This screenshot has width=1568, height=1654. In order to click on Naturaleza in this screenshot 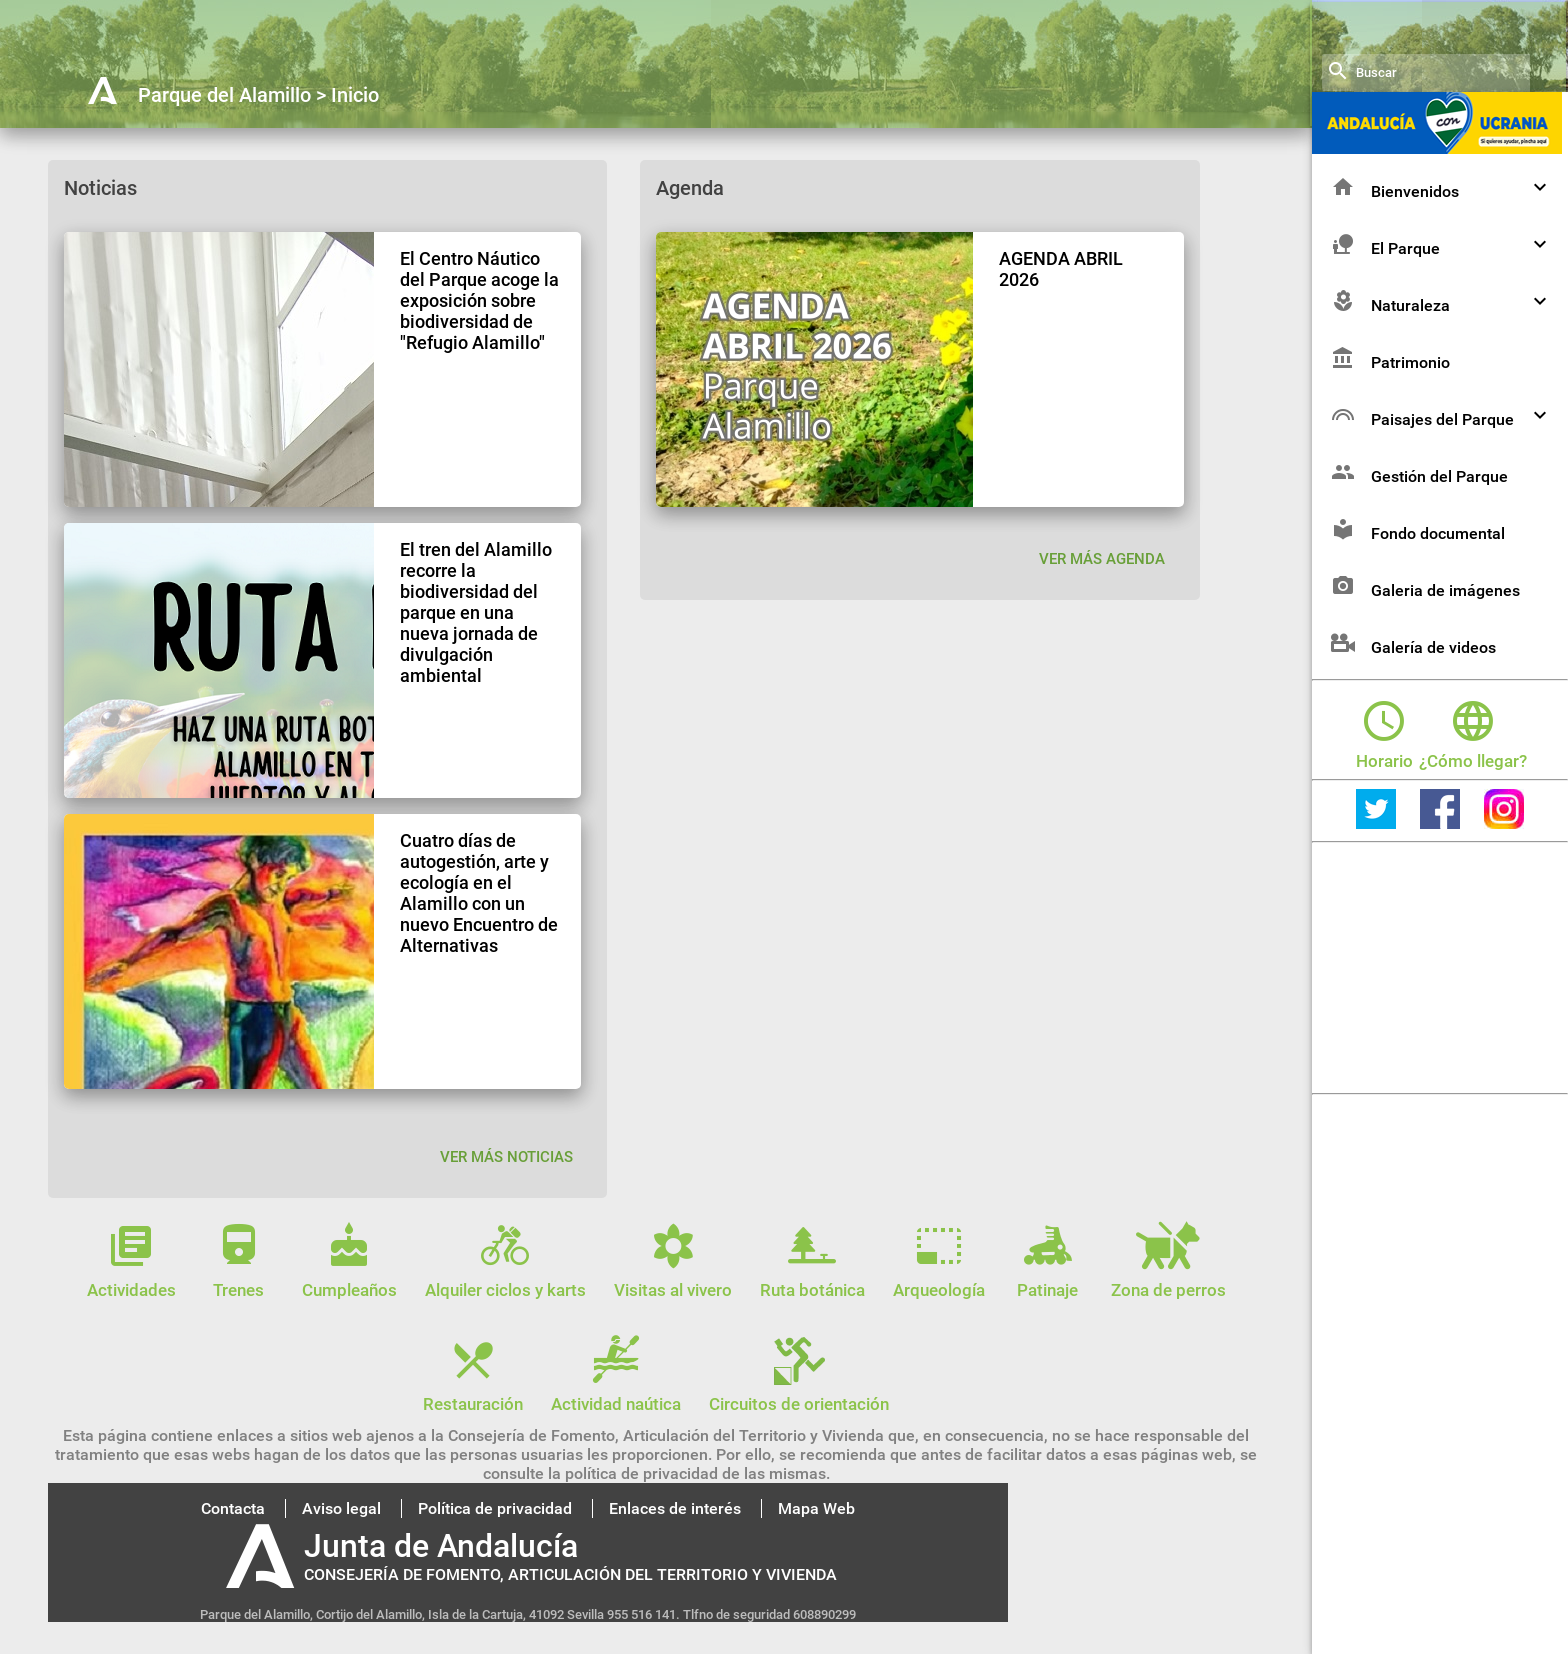, I will do `click(1441, 336)`.